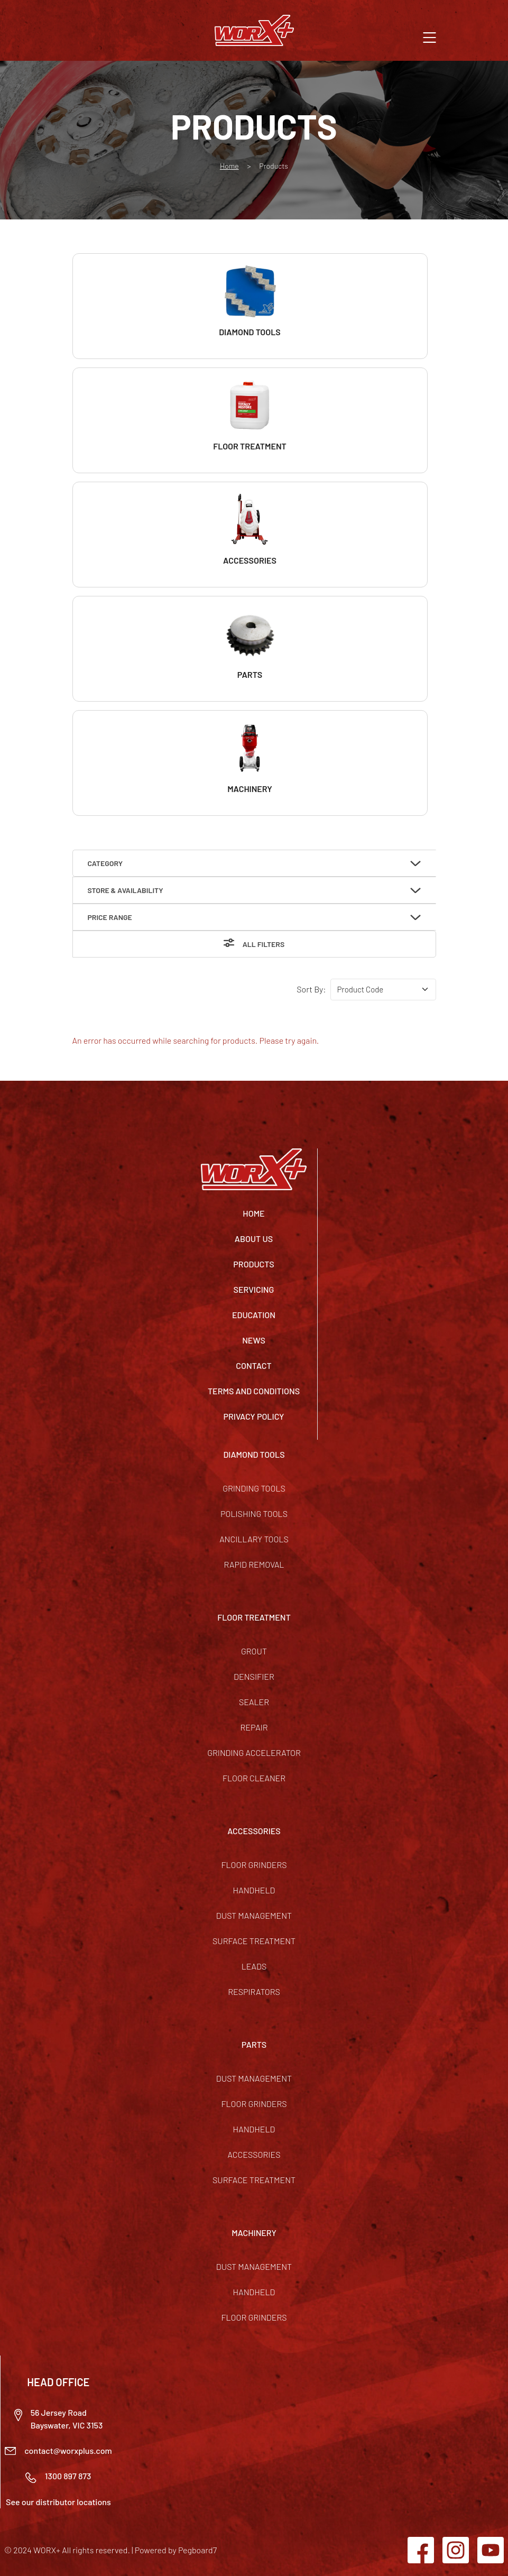 The width and height of the screenshot is (508, 2576). I want to click on DIAMOND TOOLS, so click(253, 1454).